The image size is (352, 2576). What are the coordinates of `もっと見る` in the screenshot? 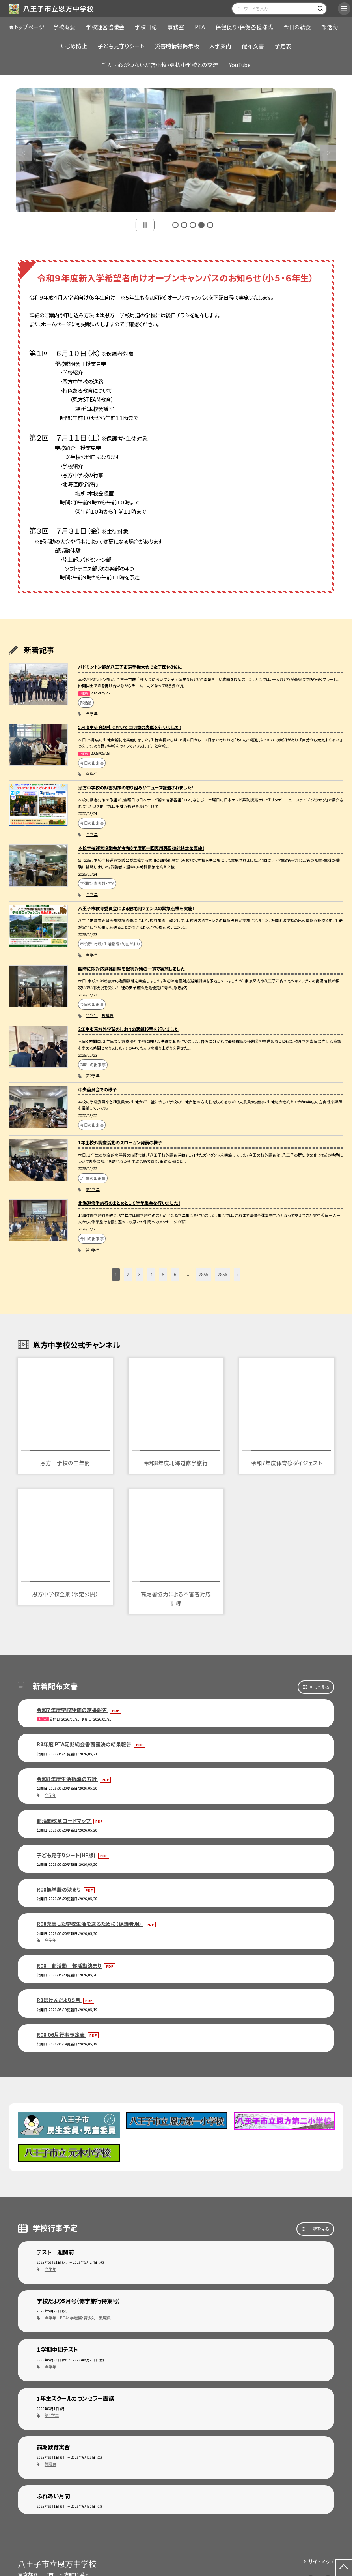 It's located at (319, 1687).